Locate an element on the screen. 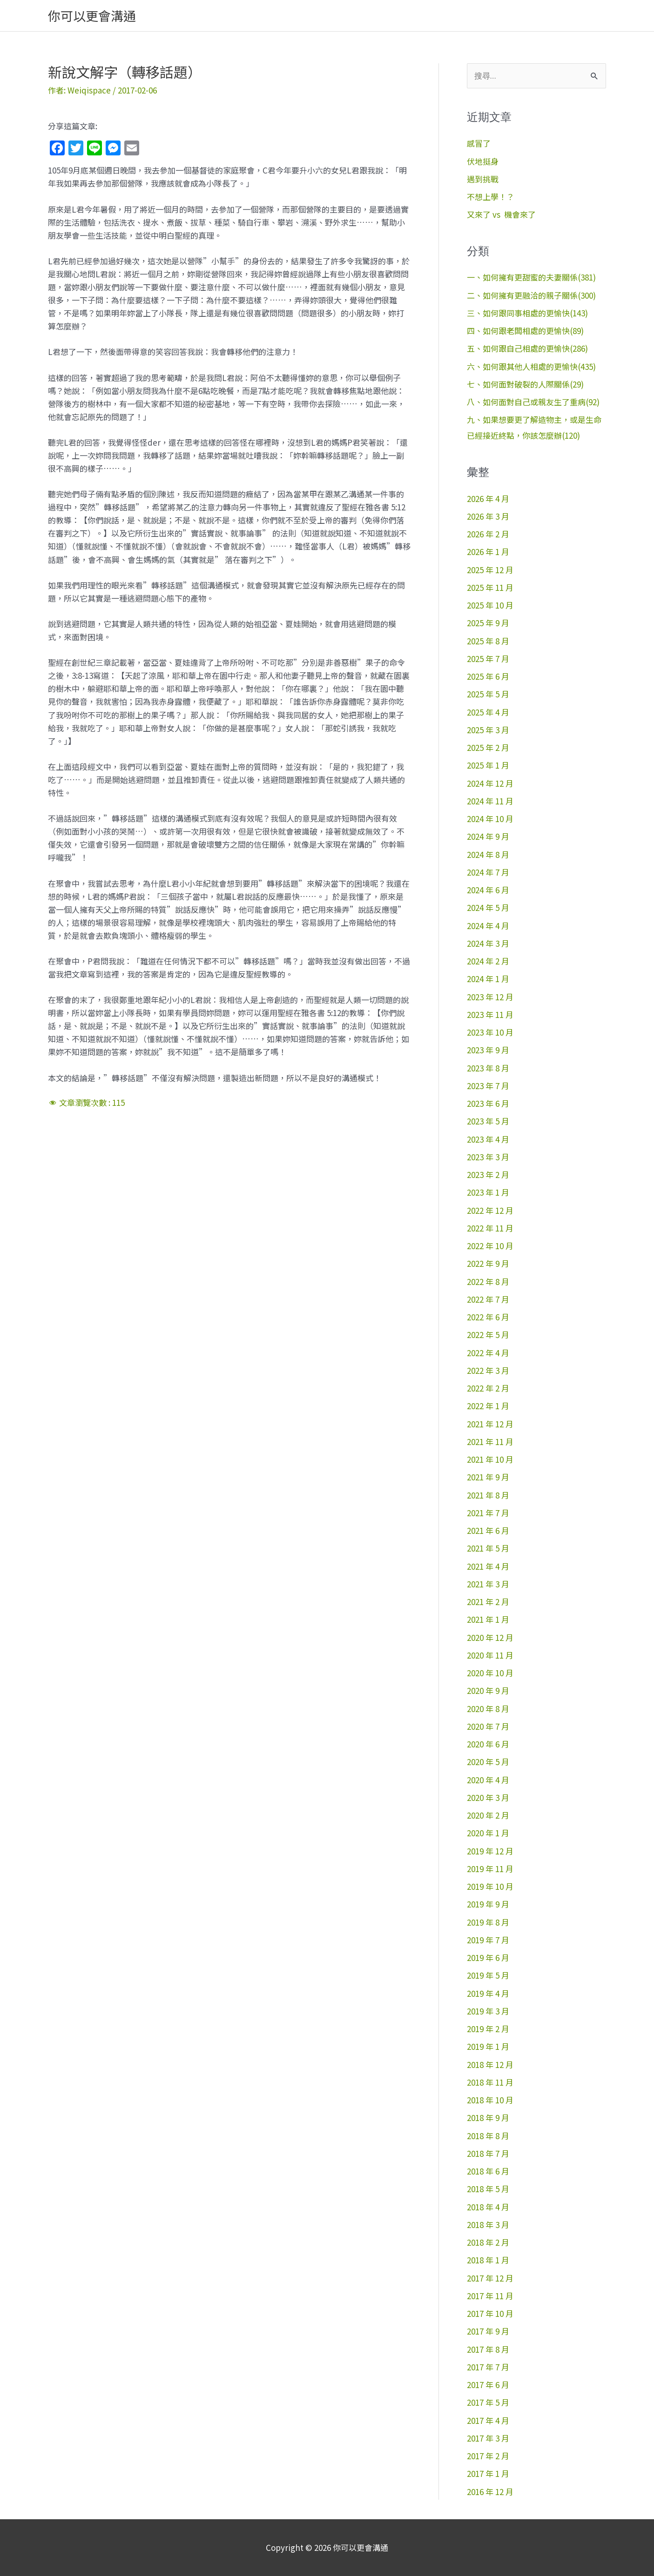 The width and height of the screenshot is (654, 2576). 2024 年 1 月 is located at coordinates (488, 978).